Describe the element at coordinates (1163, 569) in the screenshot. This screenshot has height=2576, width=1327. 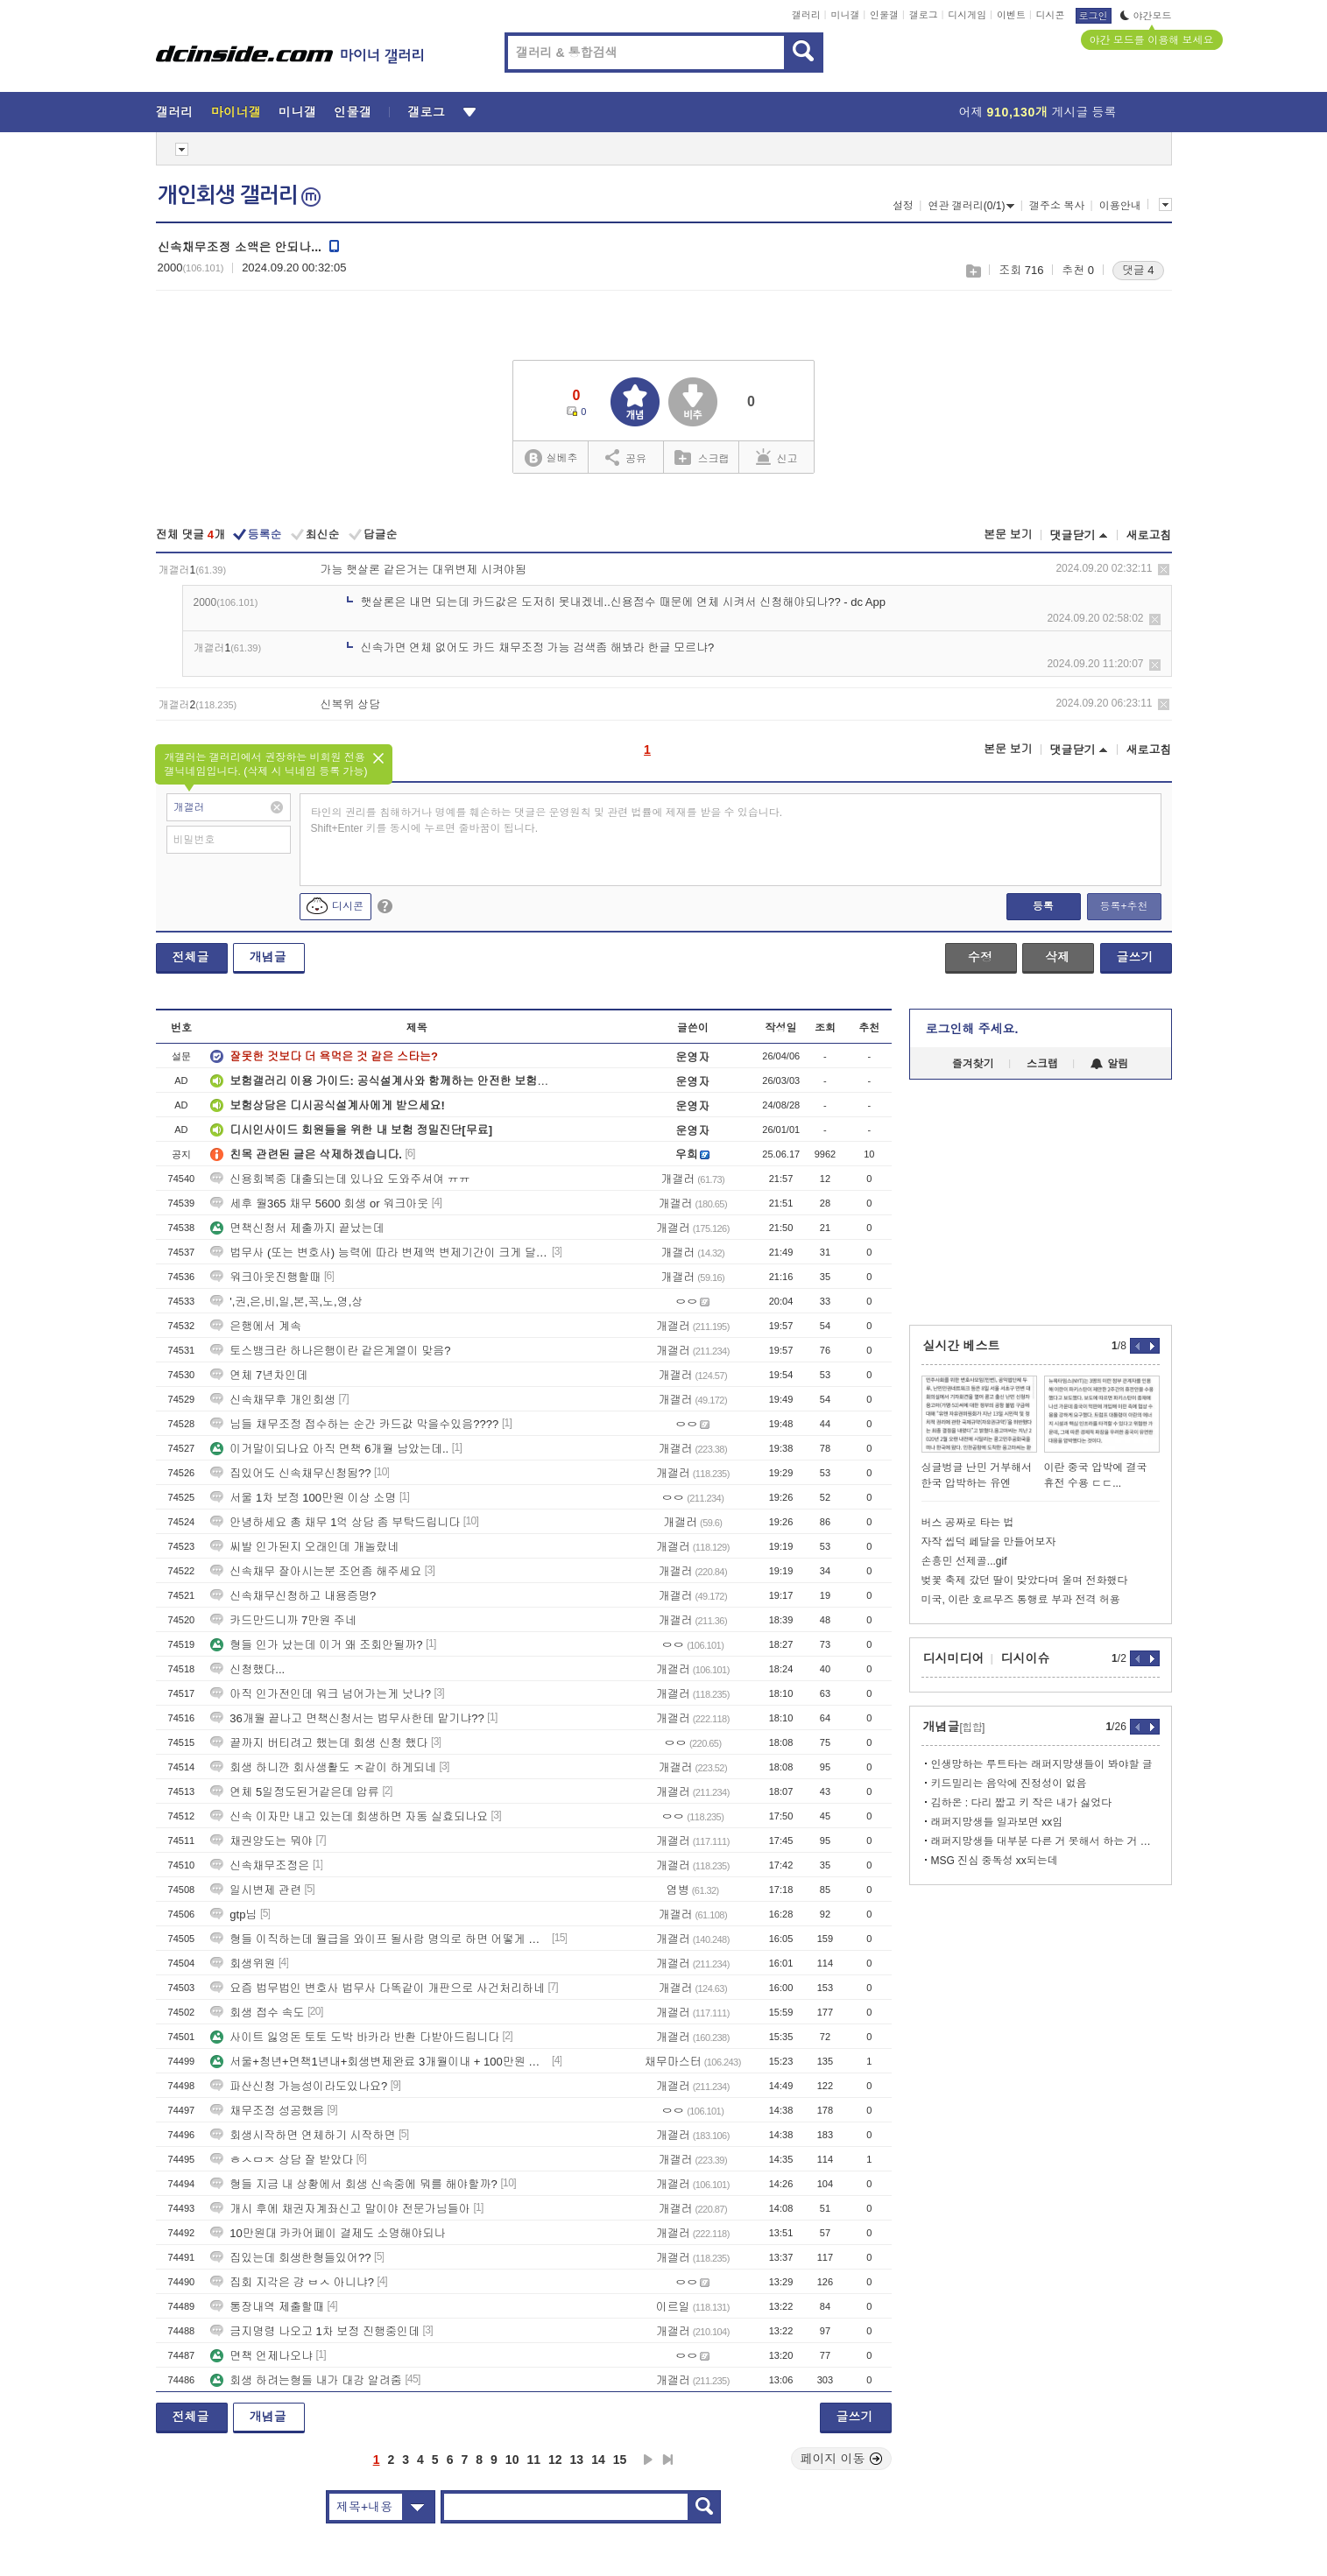
I see `삭제` at that location.